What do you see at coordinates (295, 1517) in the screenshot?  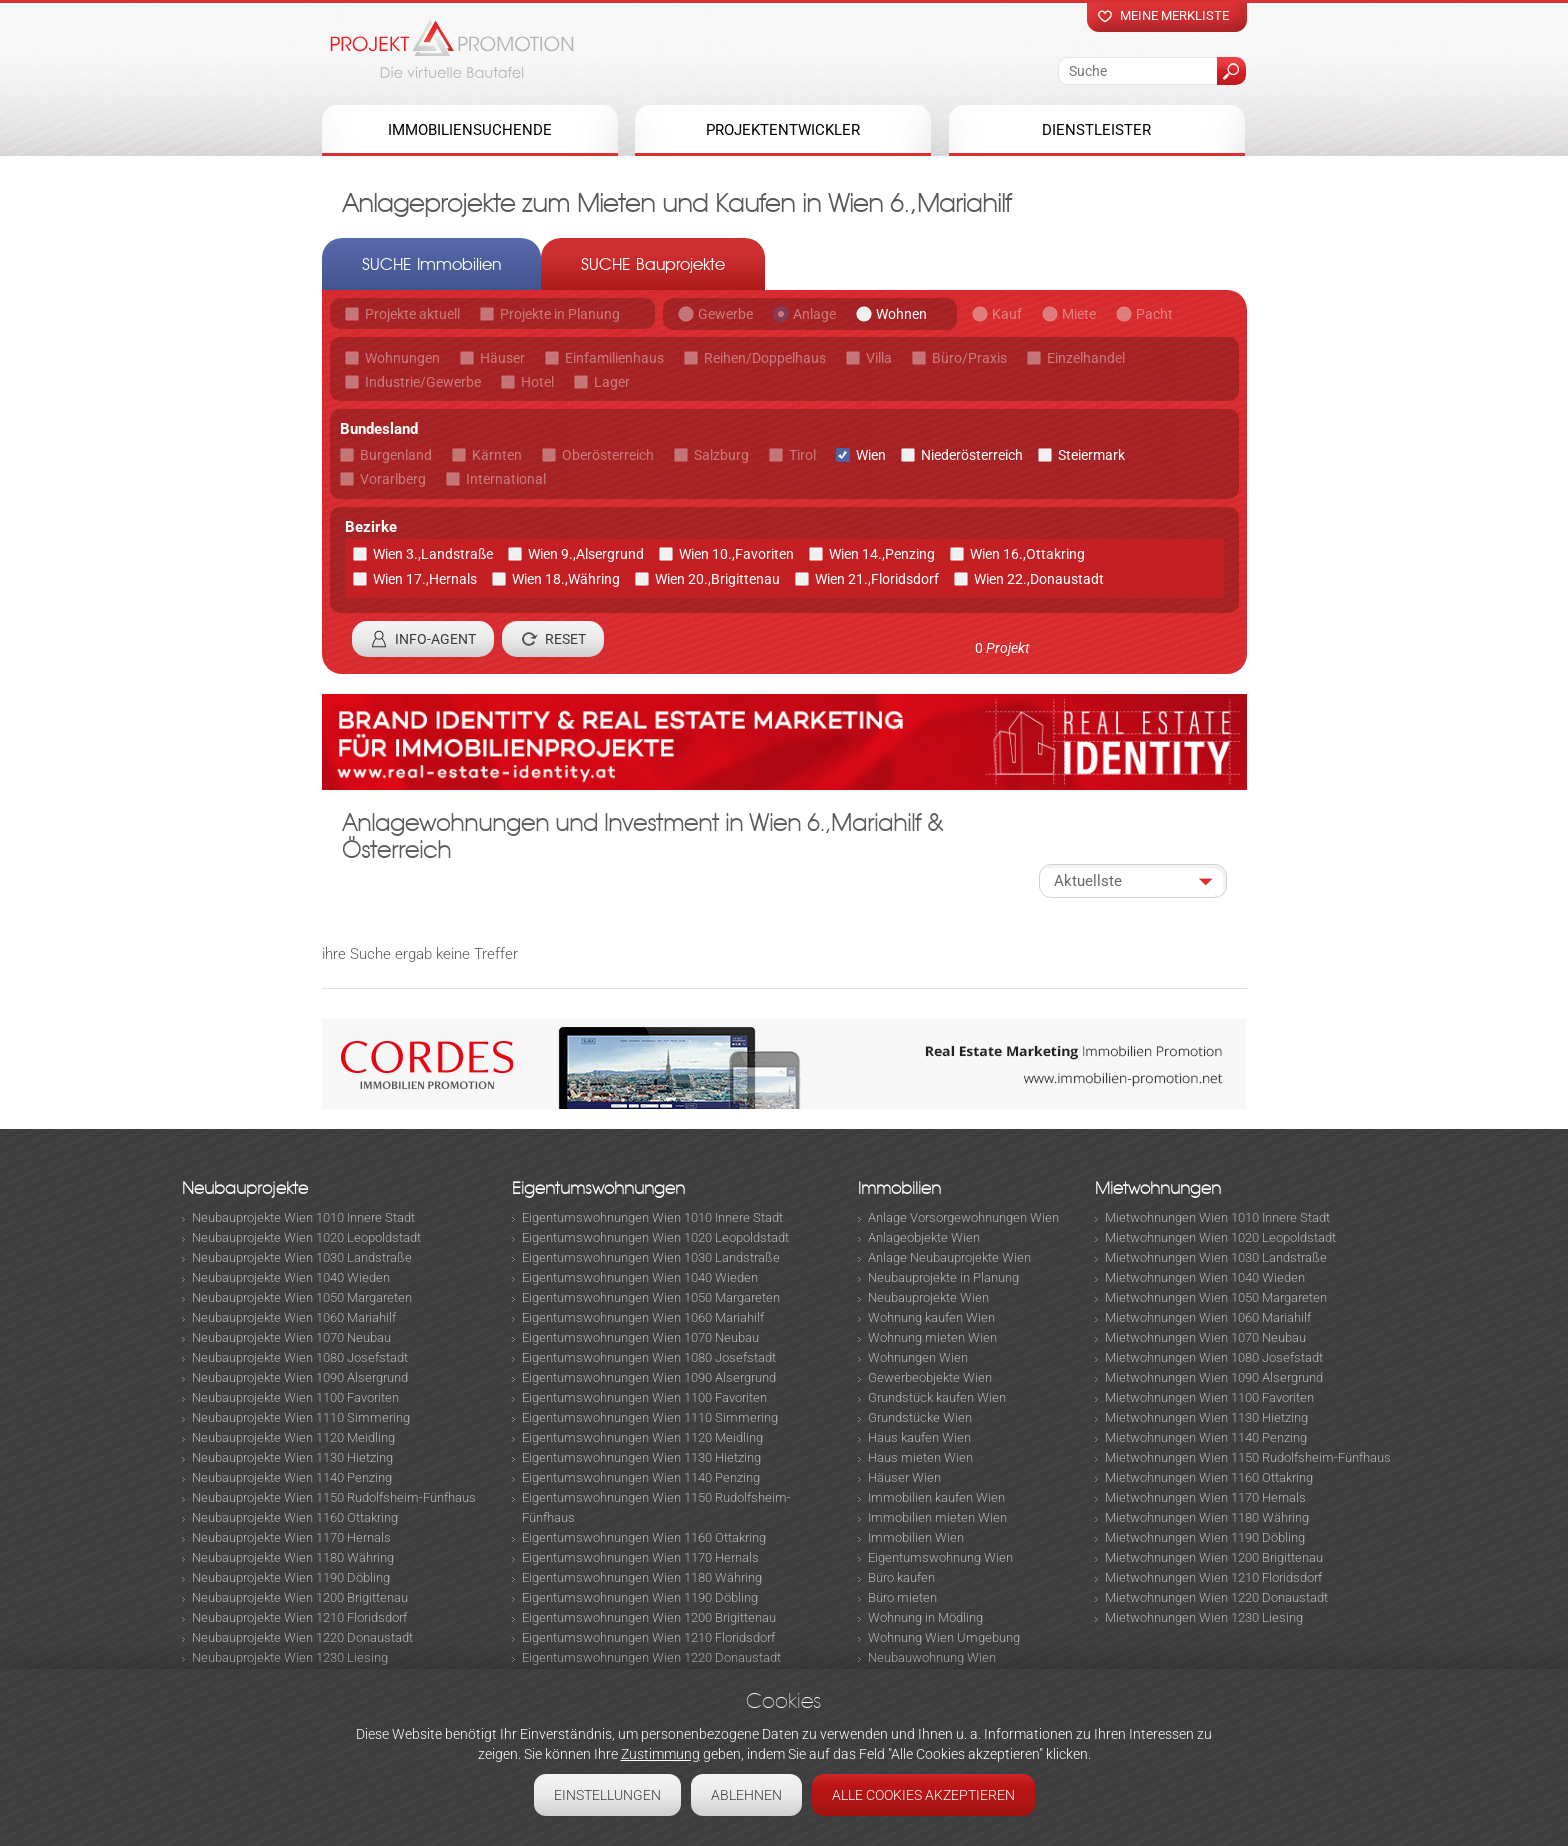 I see `Neubauprojekte Wien 1160 Ottakring` at bounding box center [295, 1517].